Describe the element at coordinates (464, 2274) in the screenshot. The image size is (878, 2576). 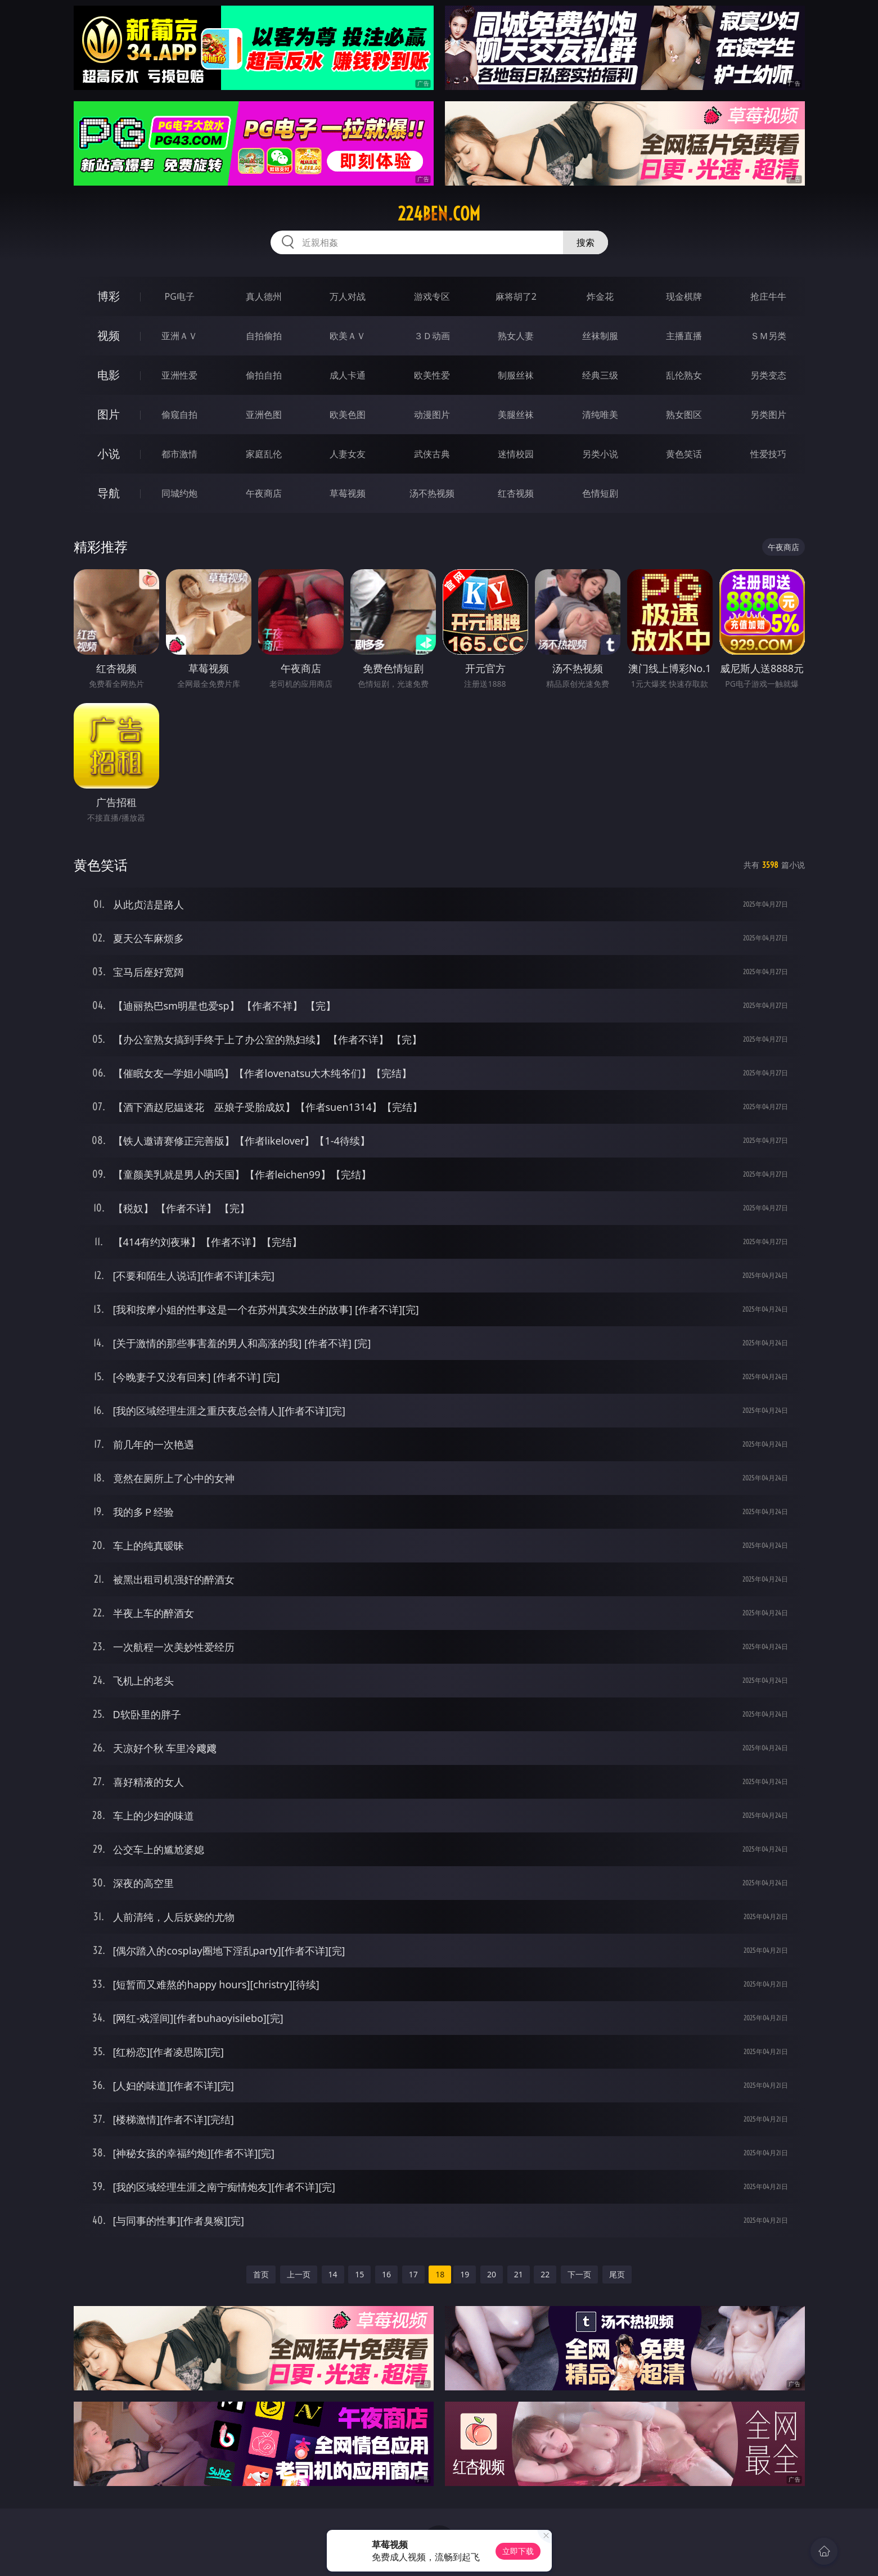
I see `19` at that location.